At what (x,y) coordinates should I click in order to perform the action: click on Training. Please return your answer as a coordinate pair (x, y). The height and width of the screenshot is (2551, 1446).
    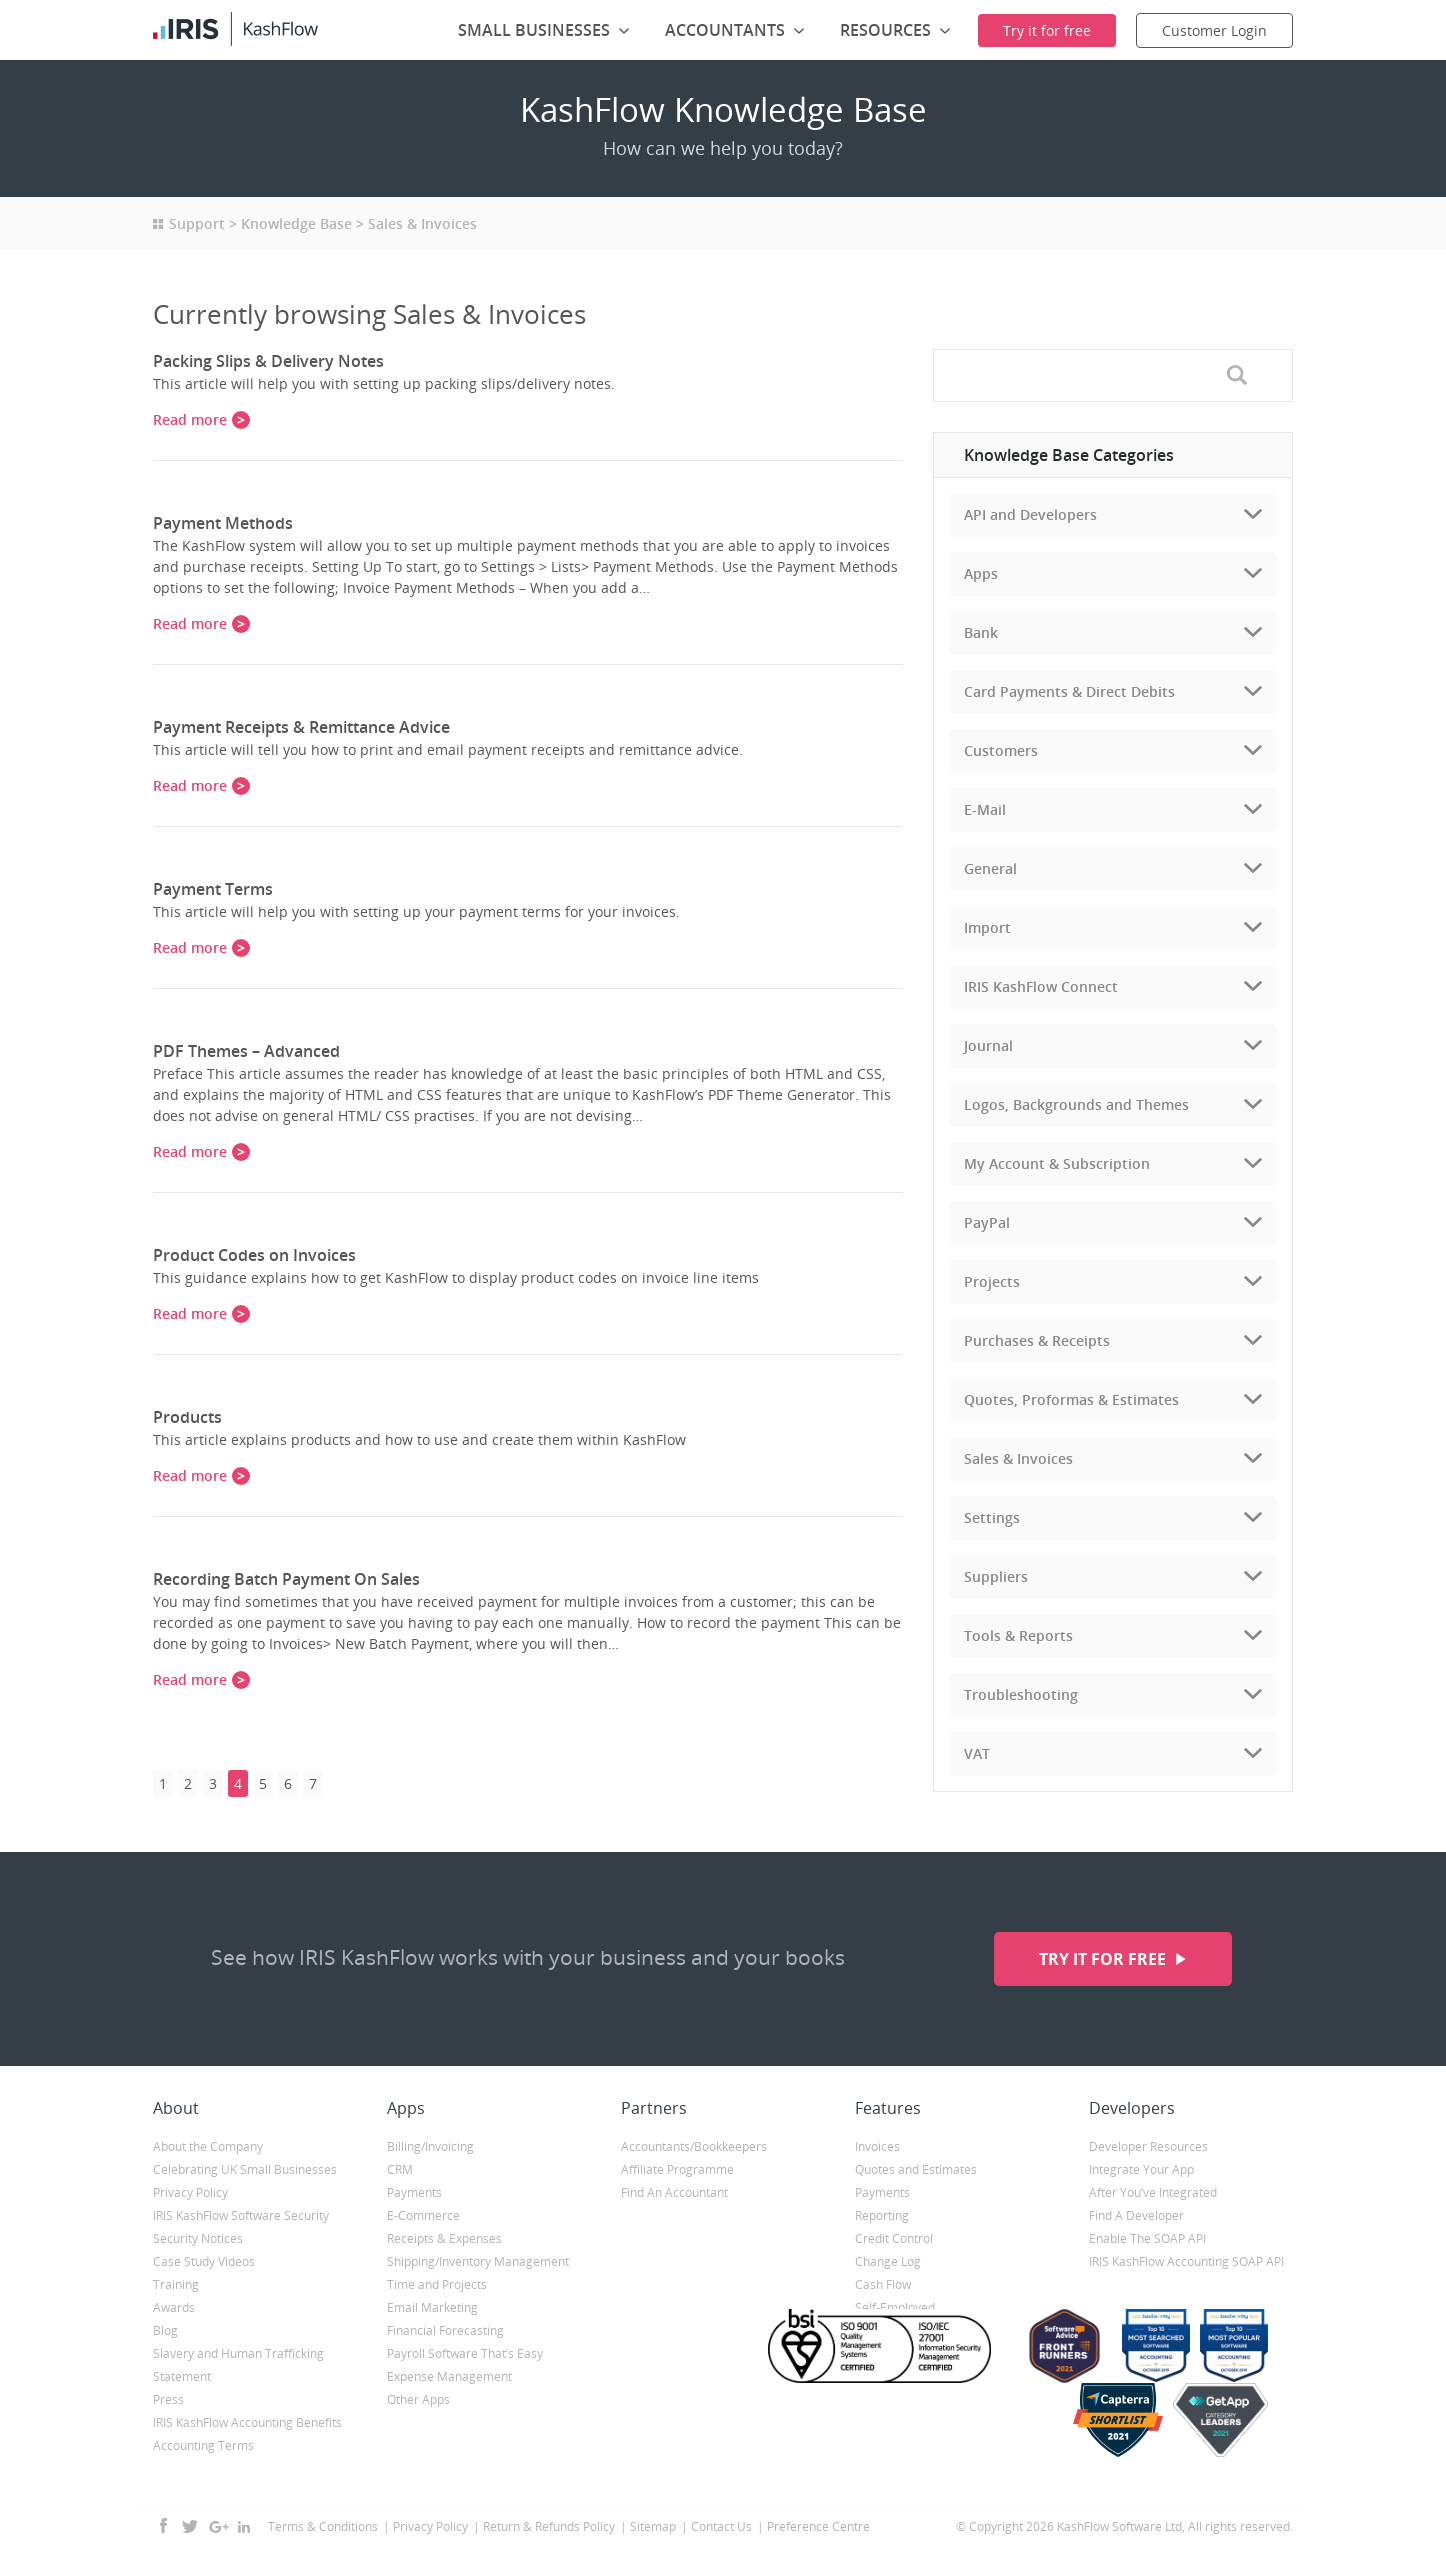
    Looking at the image, I should click on (176, 2284).